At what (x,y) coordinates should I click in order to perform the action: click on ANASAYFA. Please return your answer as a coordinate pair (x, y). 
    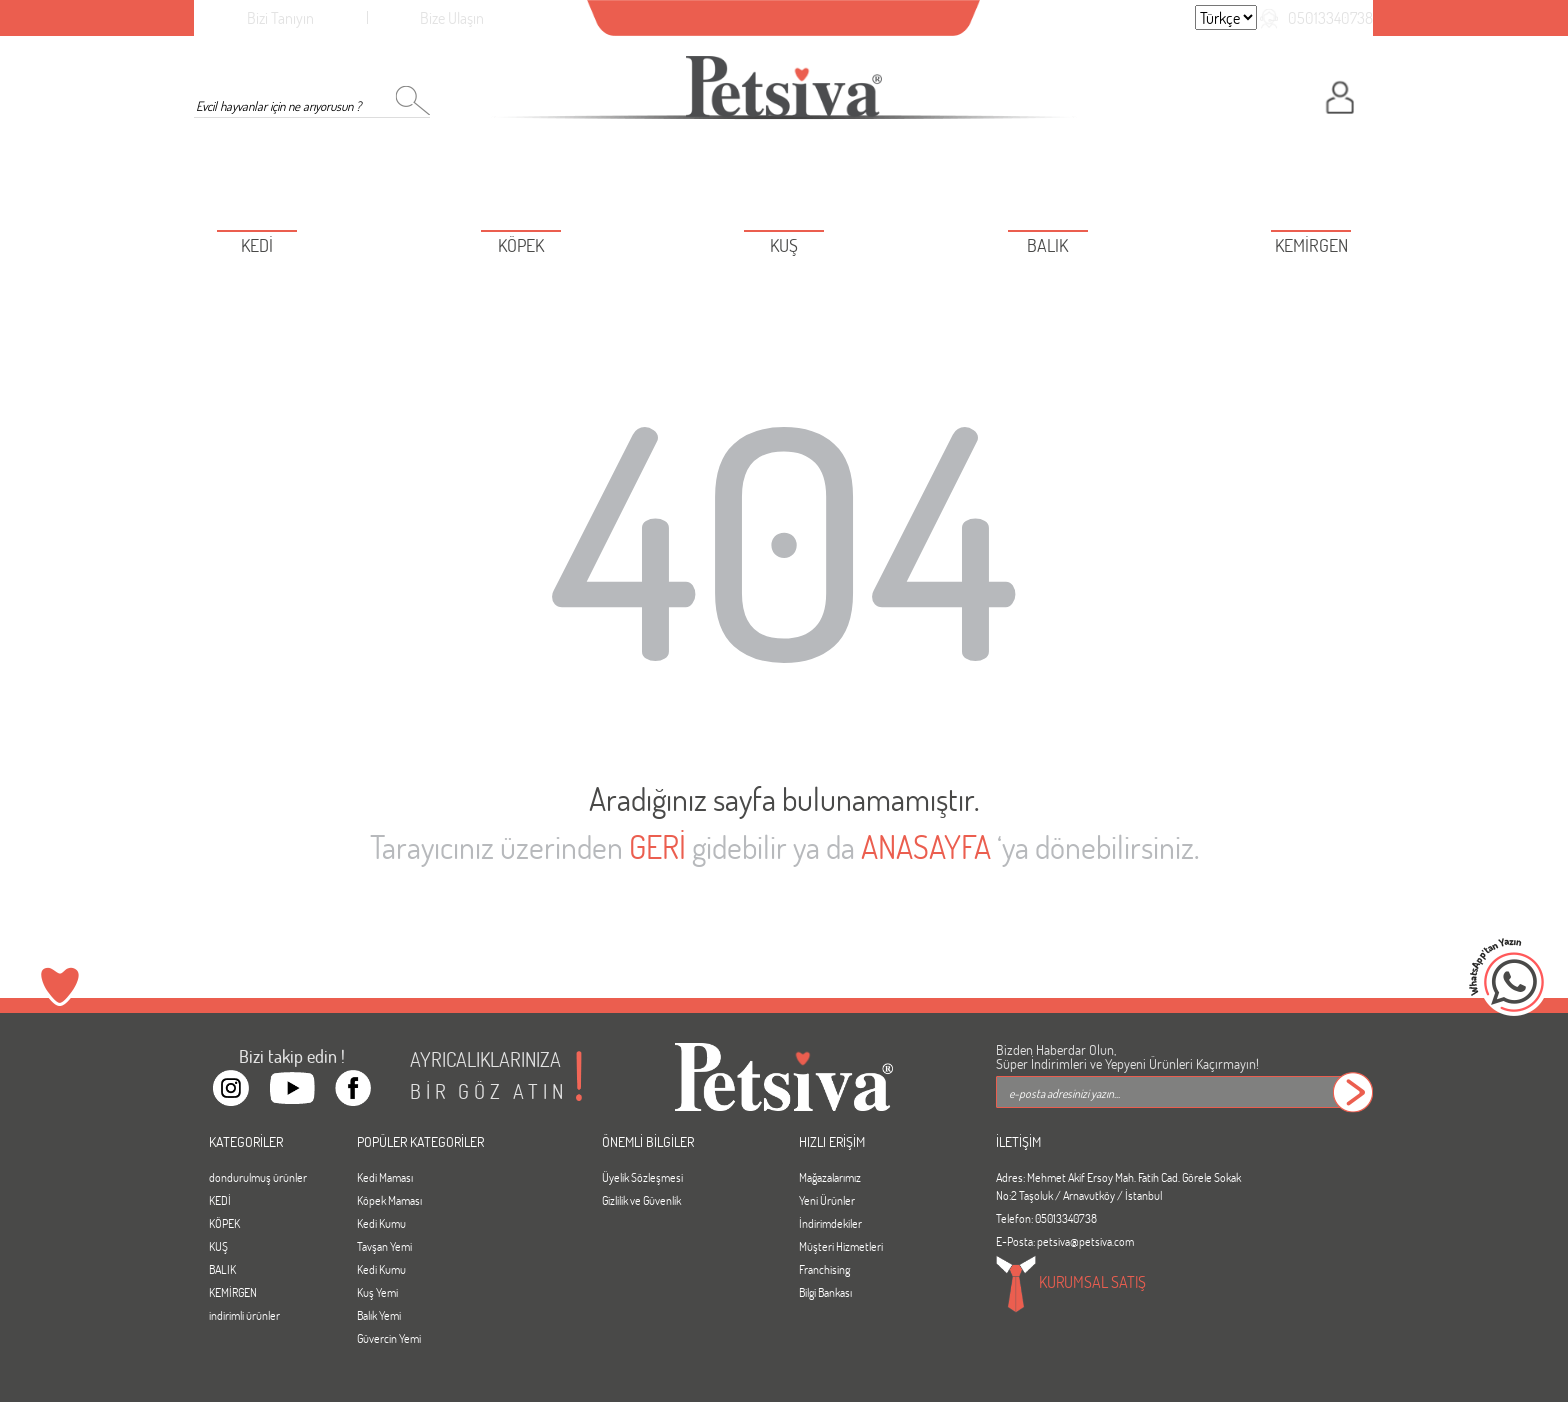
    Looking at the image, I should click on (926, 846).